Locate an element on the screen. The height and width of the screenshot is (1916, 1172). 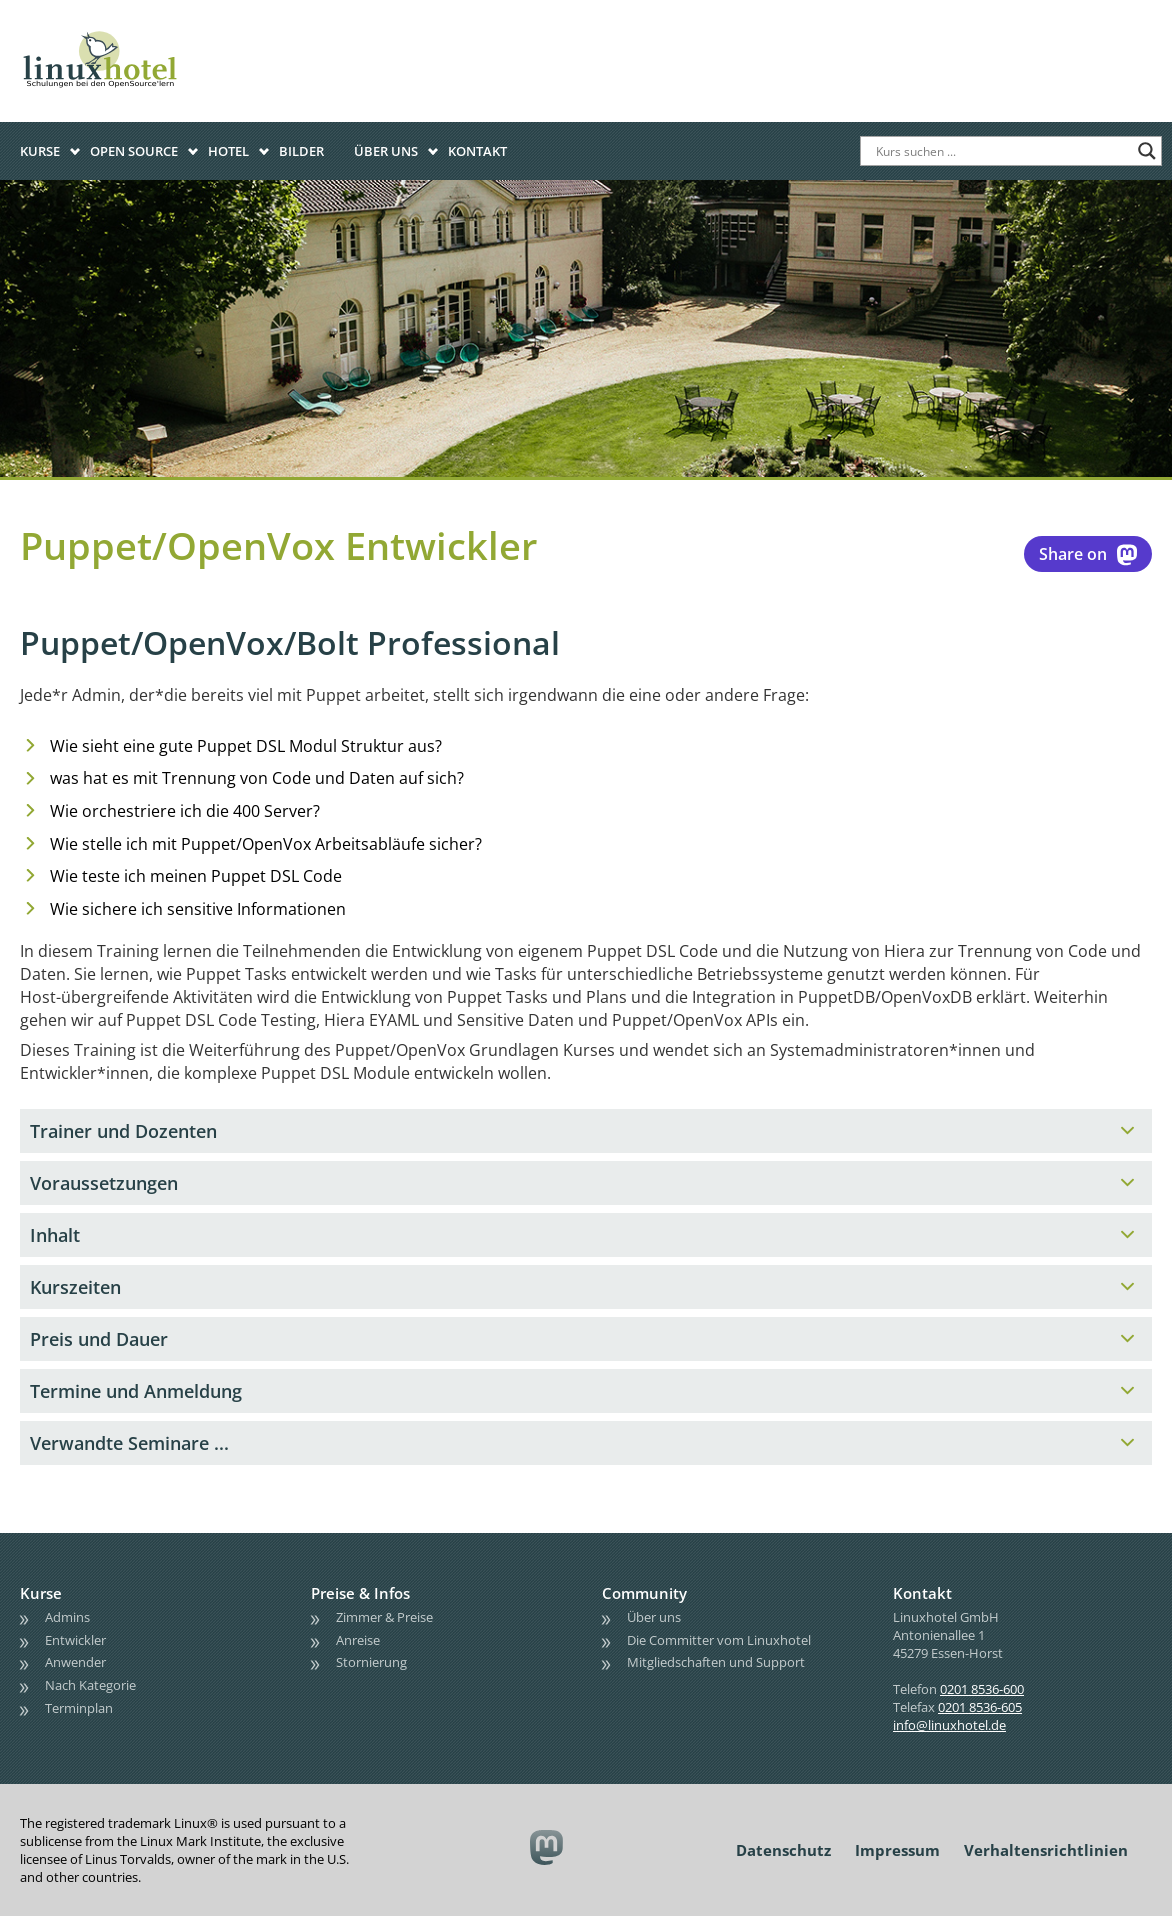
Entwickler is located at coordinates (75, 1640).